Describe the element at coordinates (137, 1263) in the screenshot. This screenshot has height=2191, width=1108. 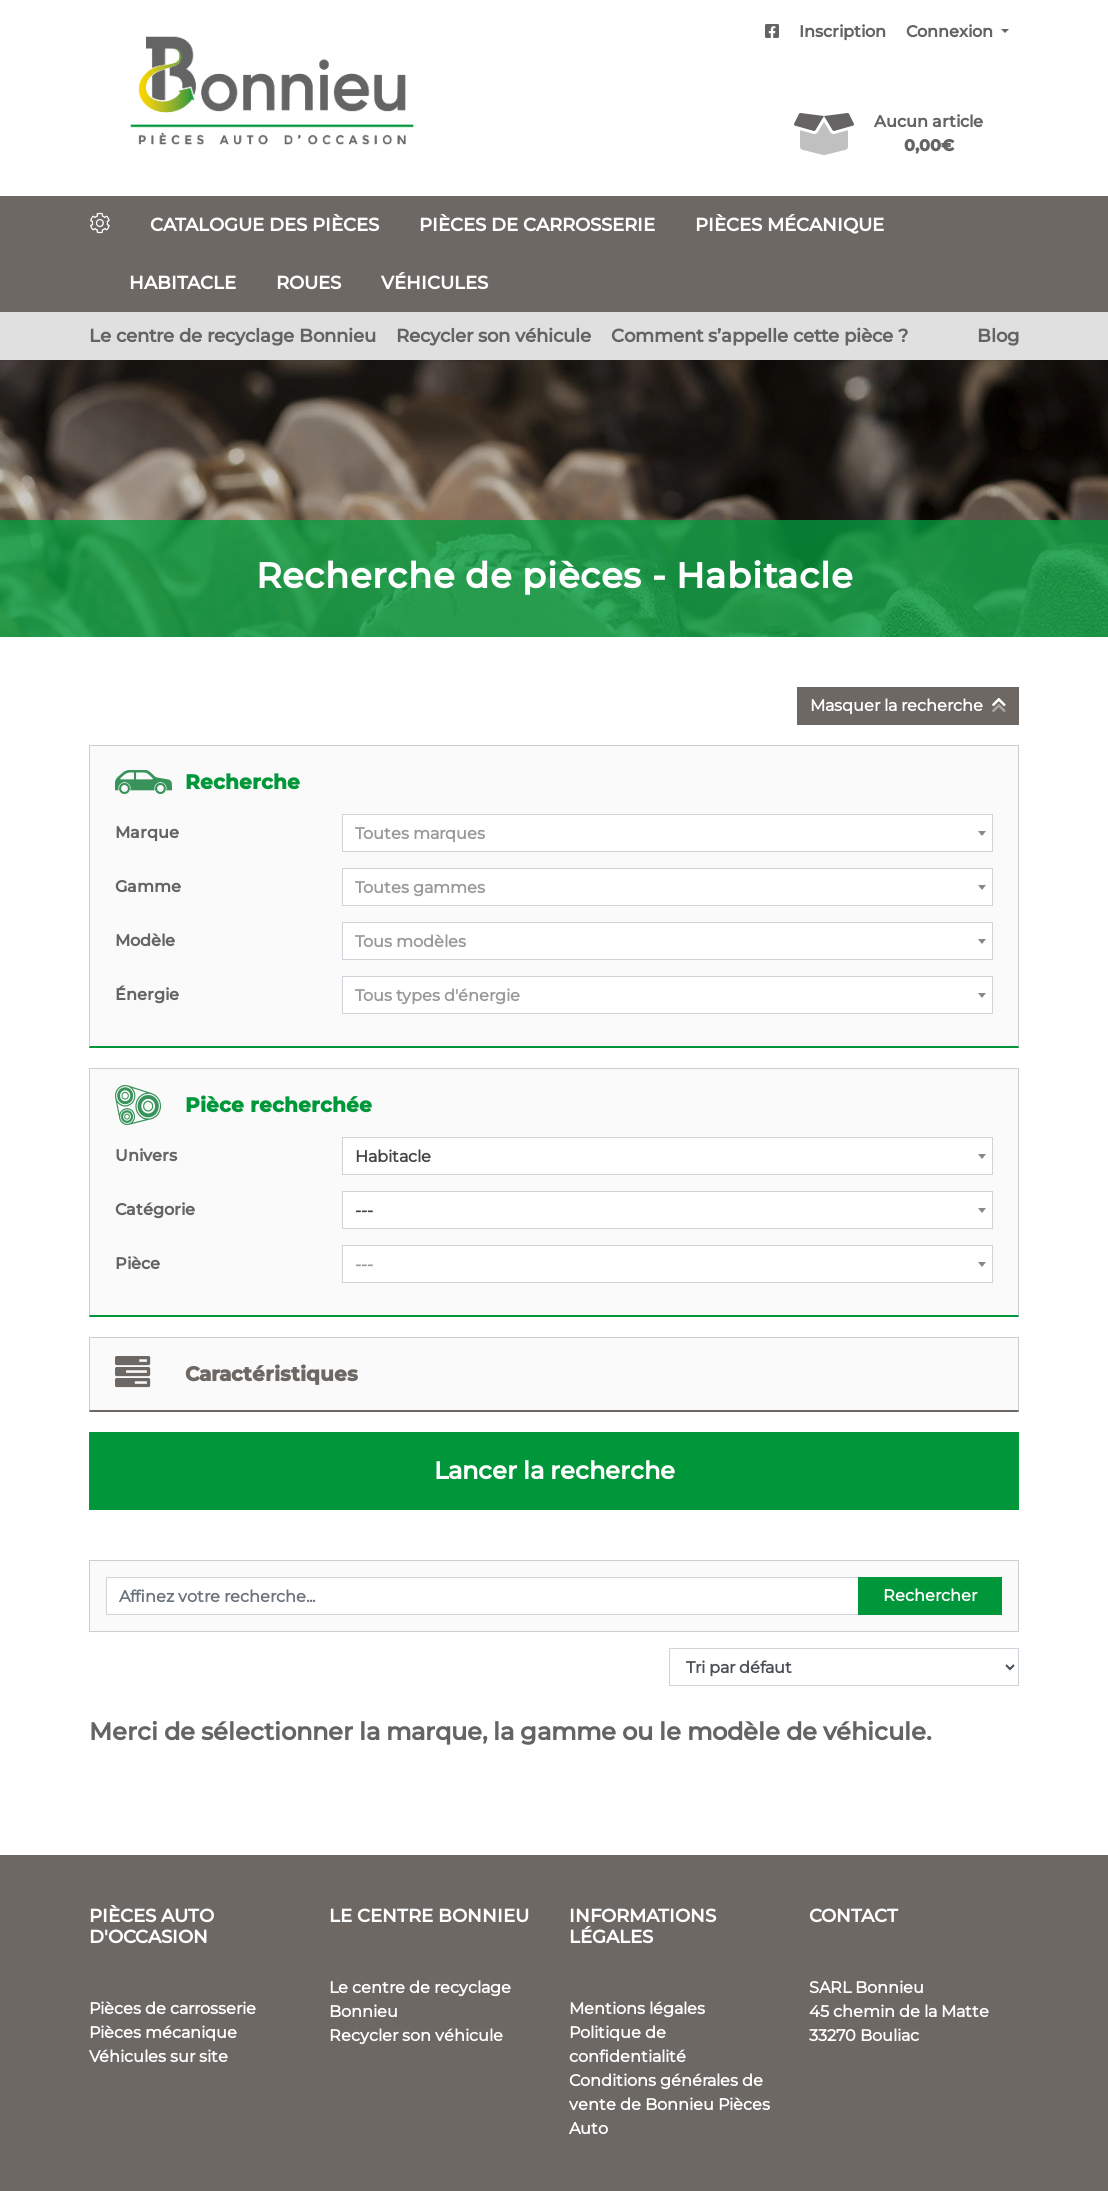
I see `Pièce` at that location.